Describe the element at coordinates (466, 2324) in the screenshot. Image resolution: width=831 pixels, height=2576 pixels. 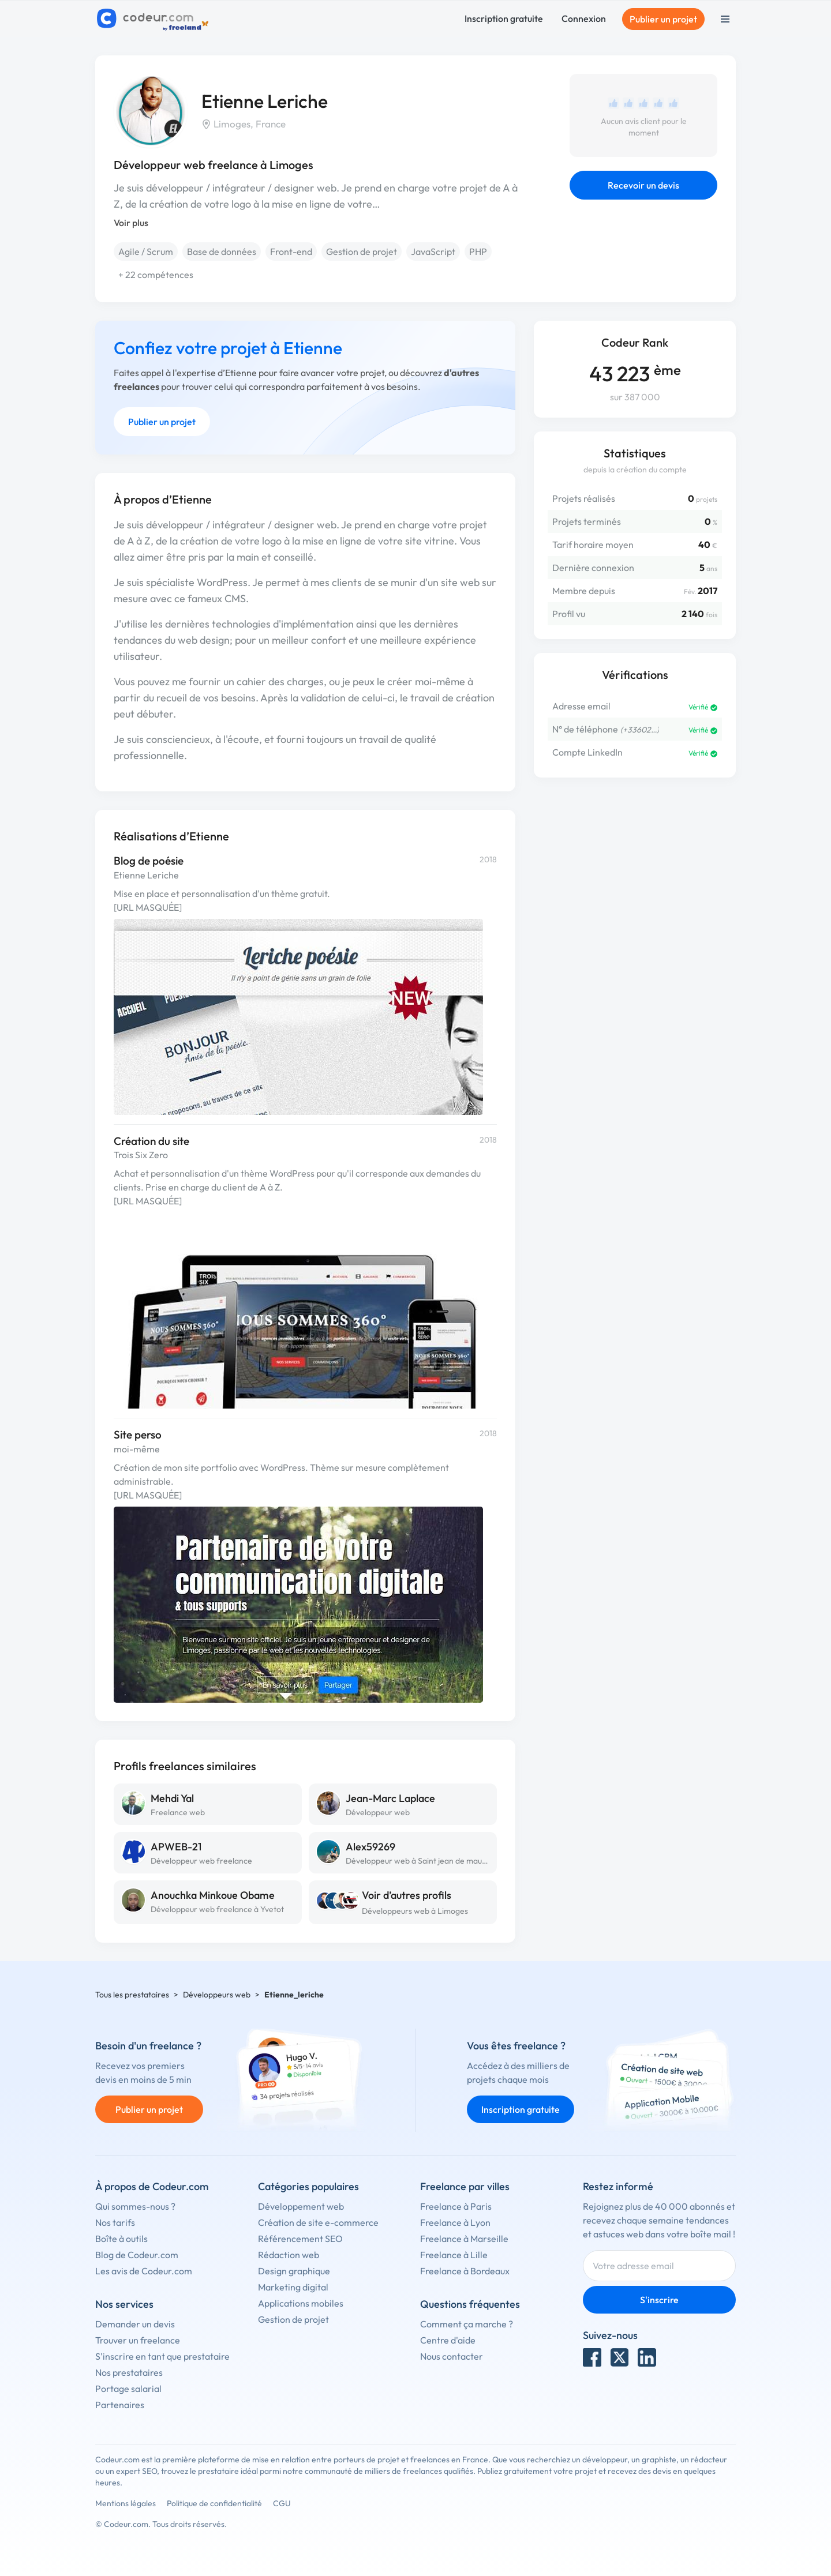
I see `Comment ça marche ?` at that location.